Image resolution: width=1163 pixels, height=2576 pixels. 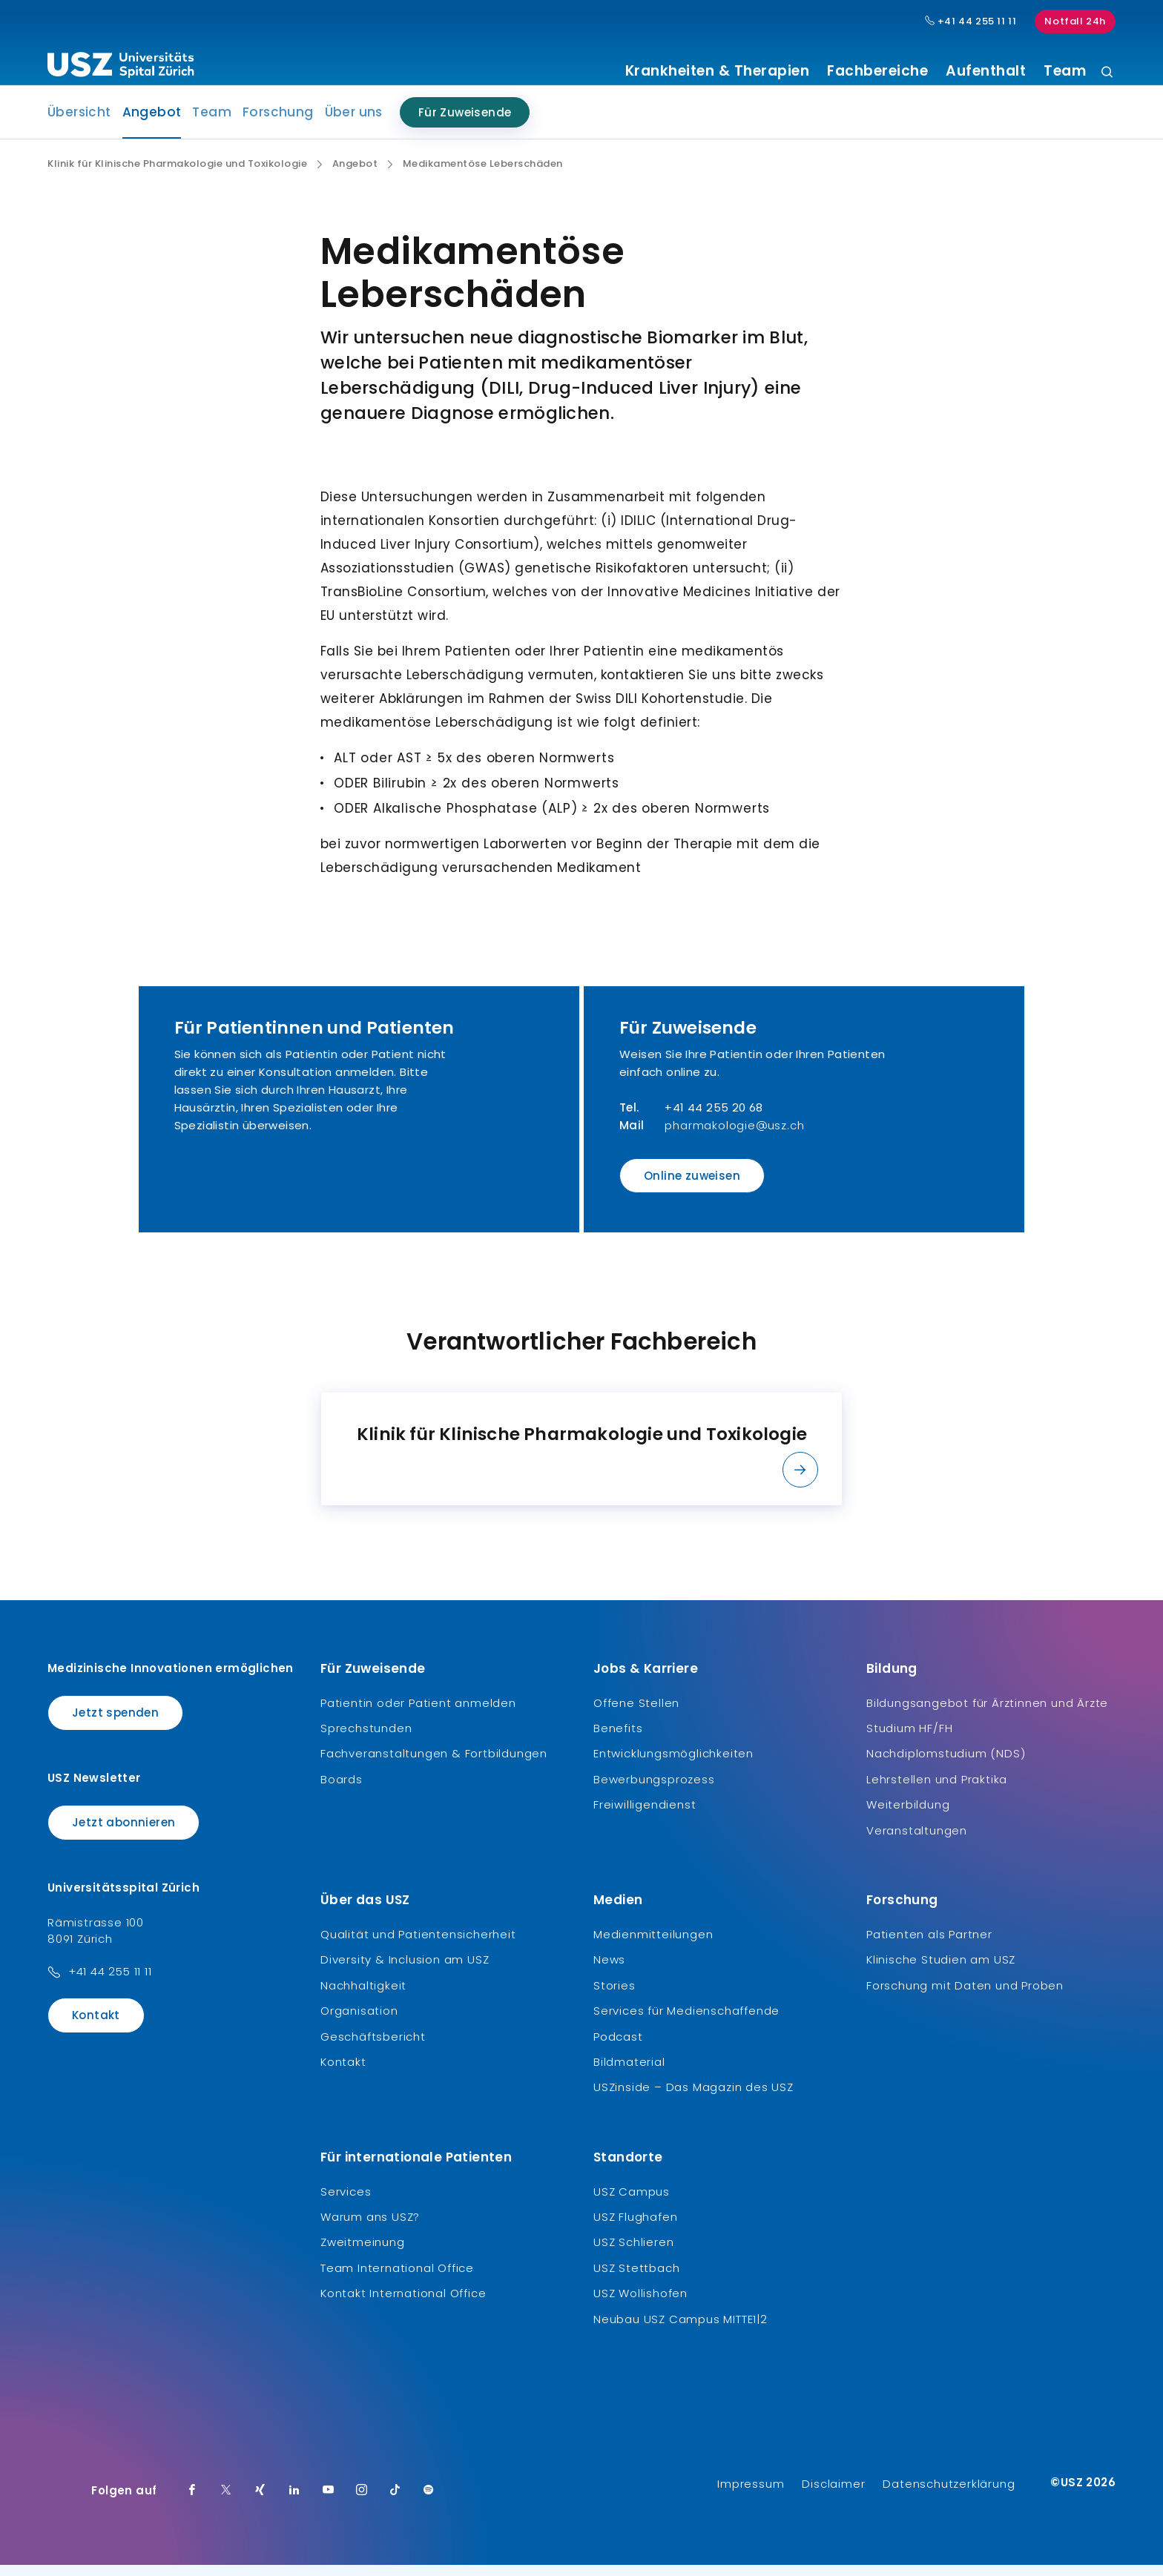 I want to click on Forschung, so click(x=278, y=123).